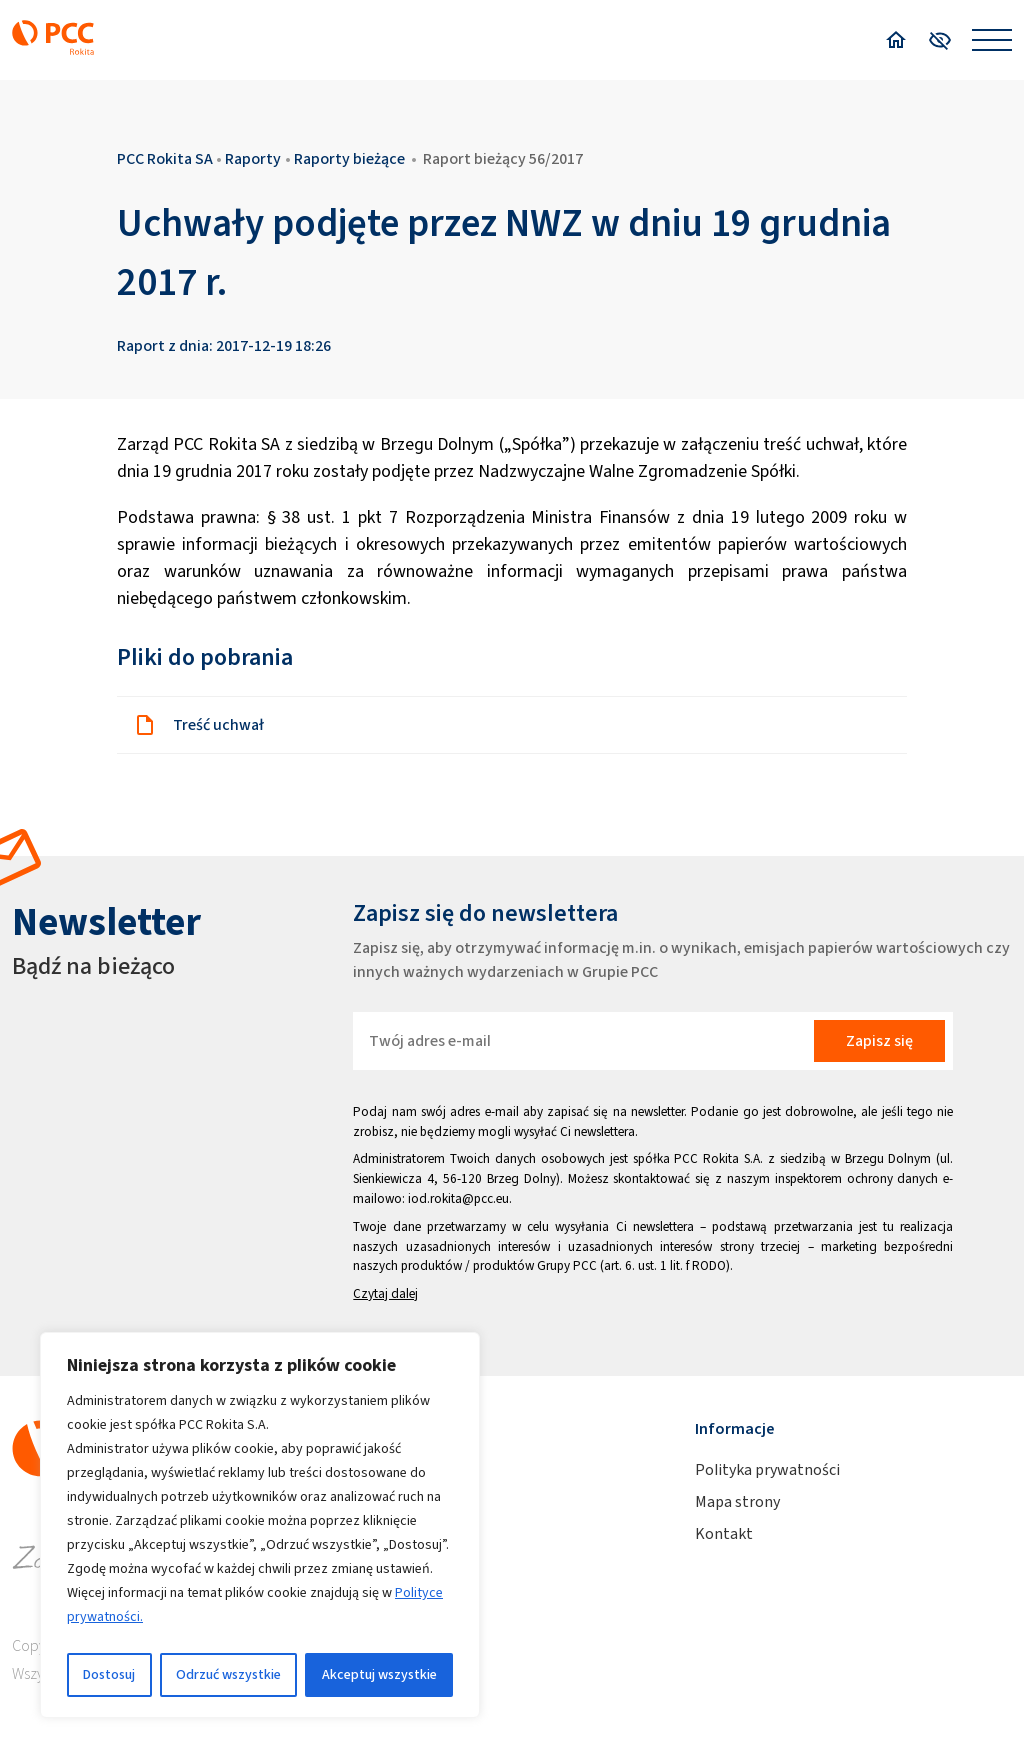 The width and height of the screenshot is (1024, 1758). Describe the element at coordinates (567, 1265) in the screenshot. I see `Grupy PCC` at that location.